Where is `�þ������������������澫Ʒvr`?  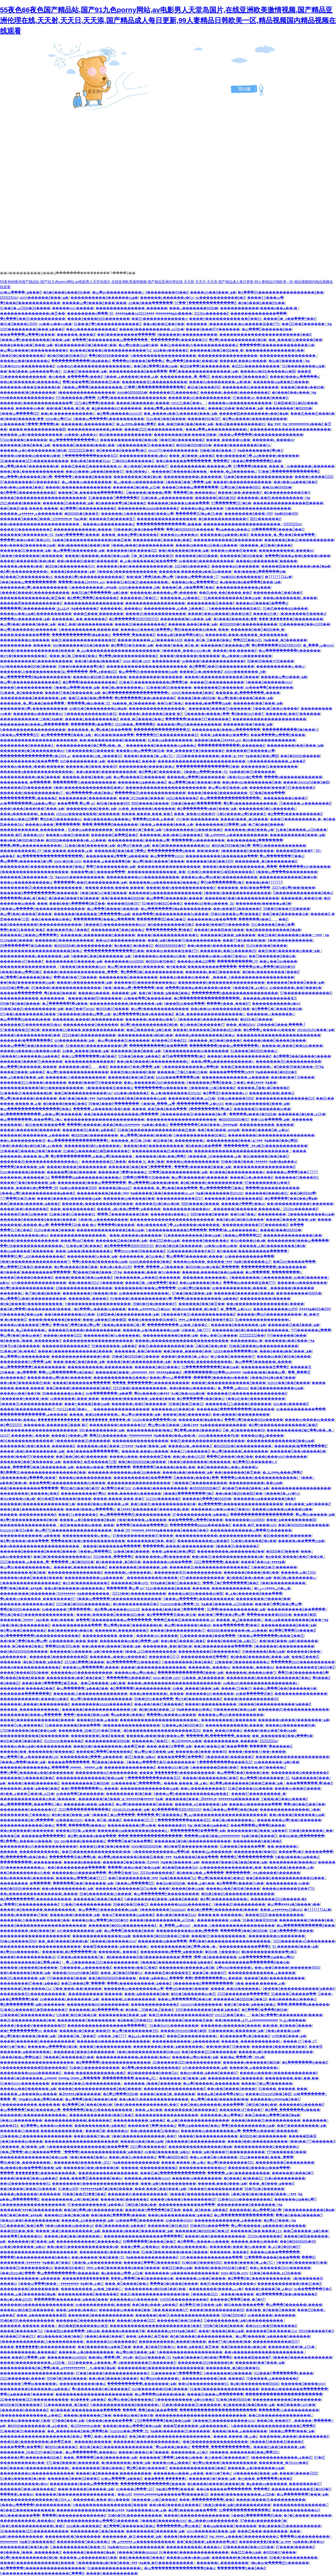
�þ������������������澫Ʒvr is located at coordinates (161, 1730).